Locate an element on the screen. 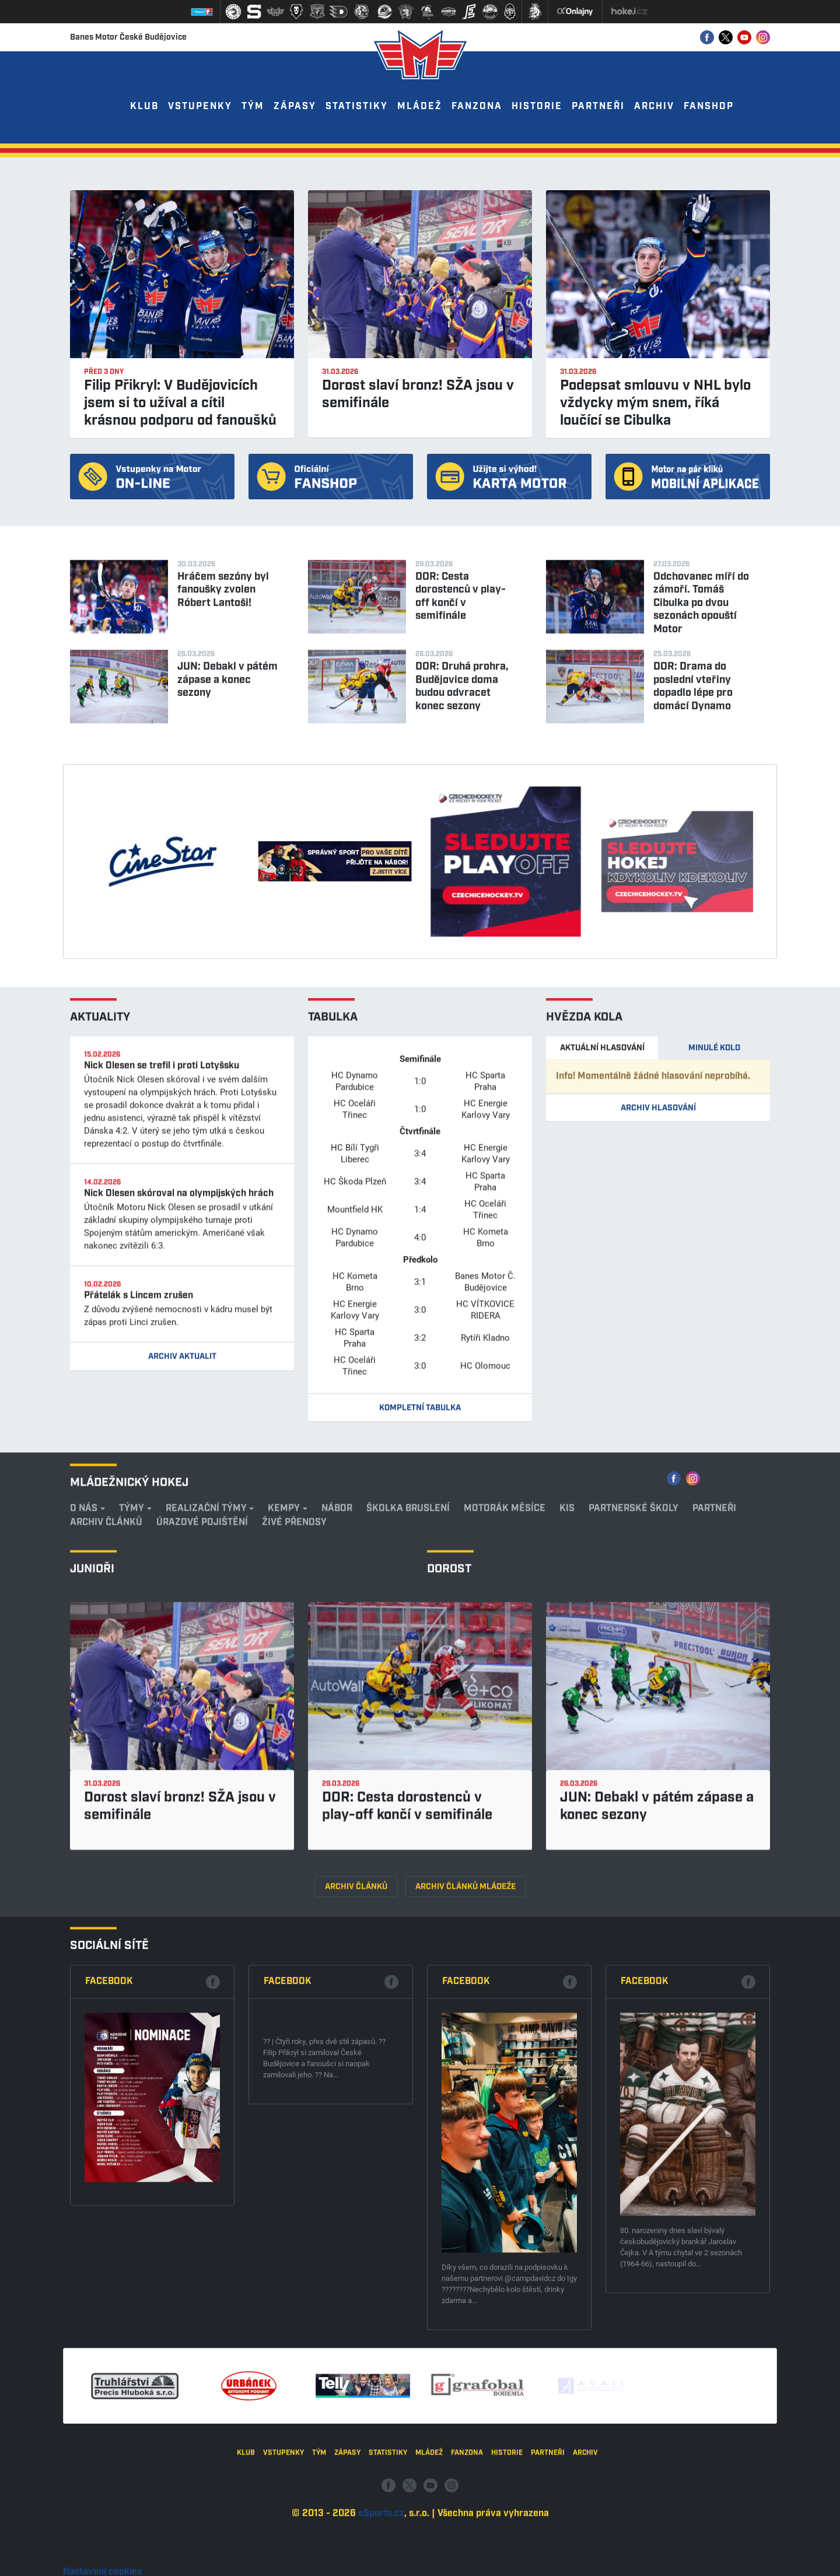 Image resolution: width=840 pixels, height=2576 pixels. Statistiky is located at coordinates (357, 106).